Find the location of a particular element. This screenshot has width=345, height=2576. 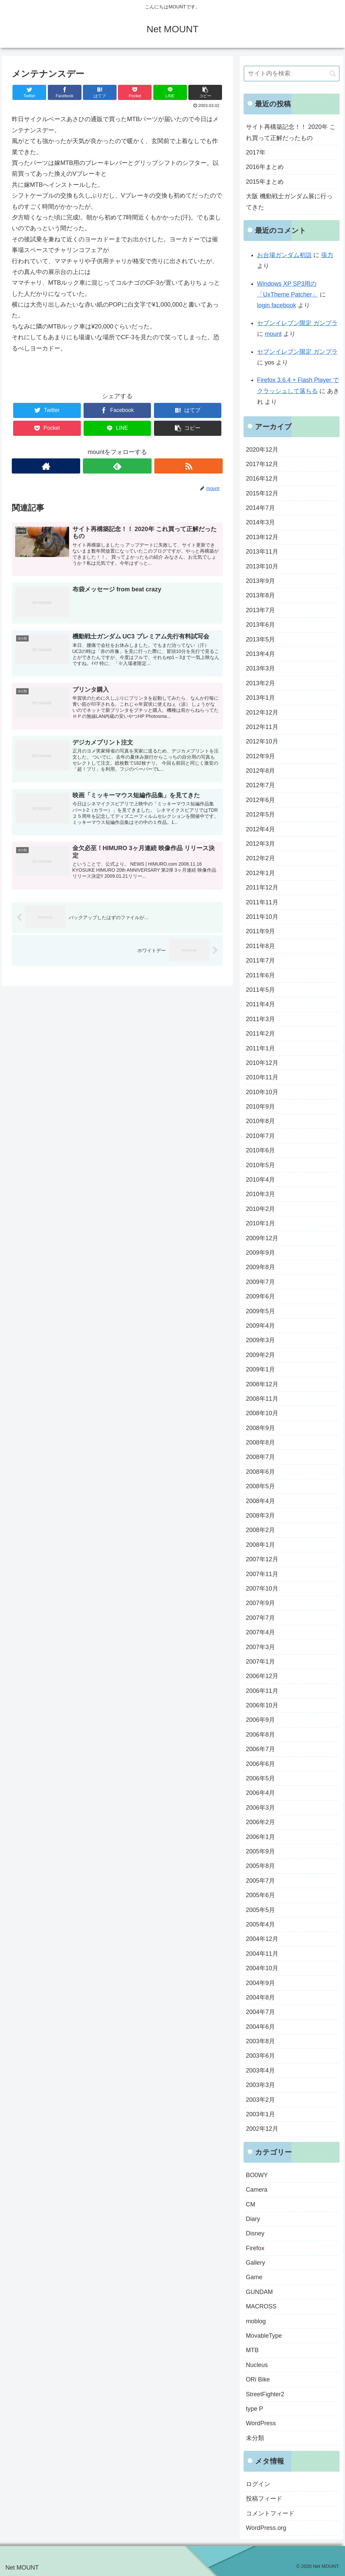

WordPress is located at coordinates (261, 2423).